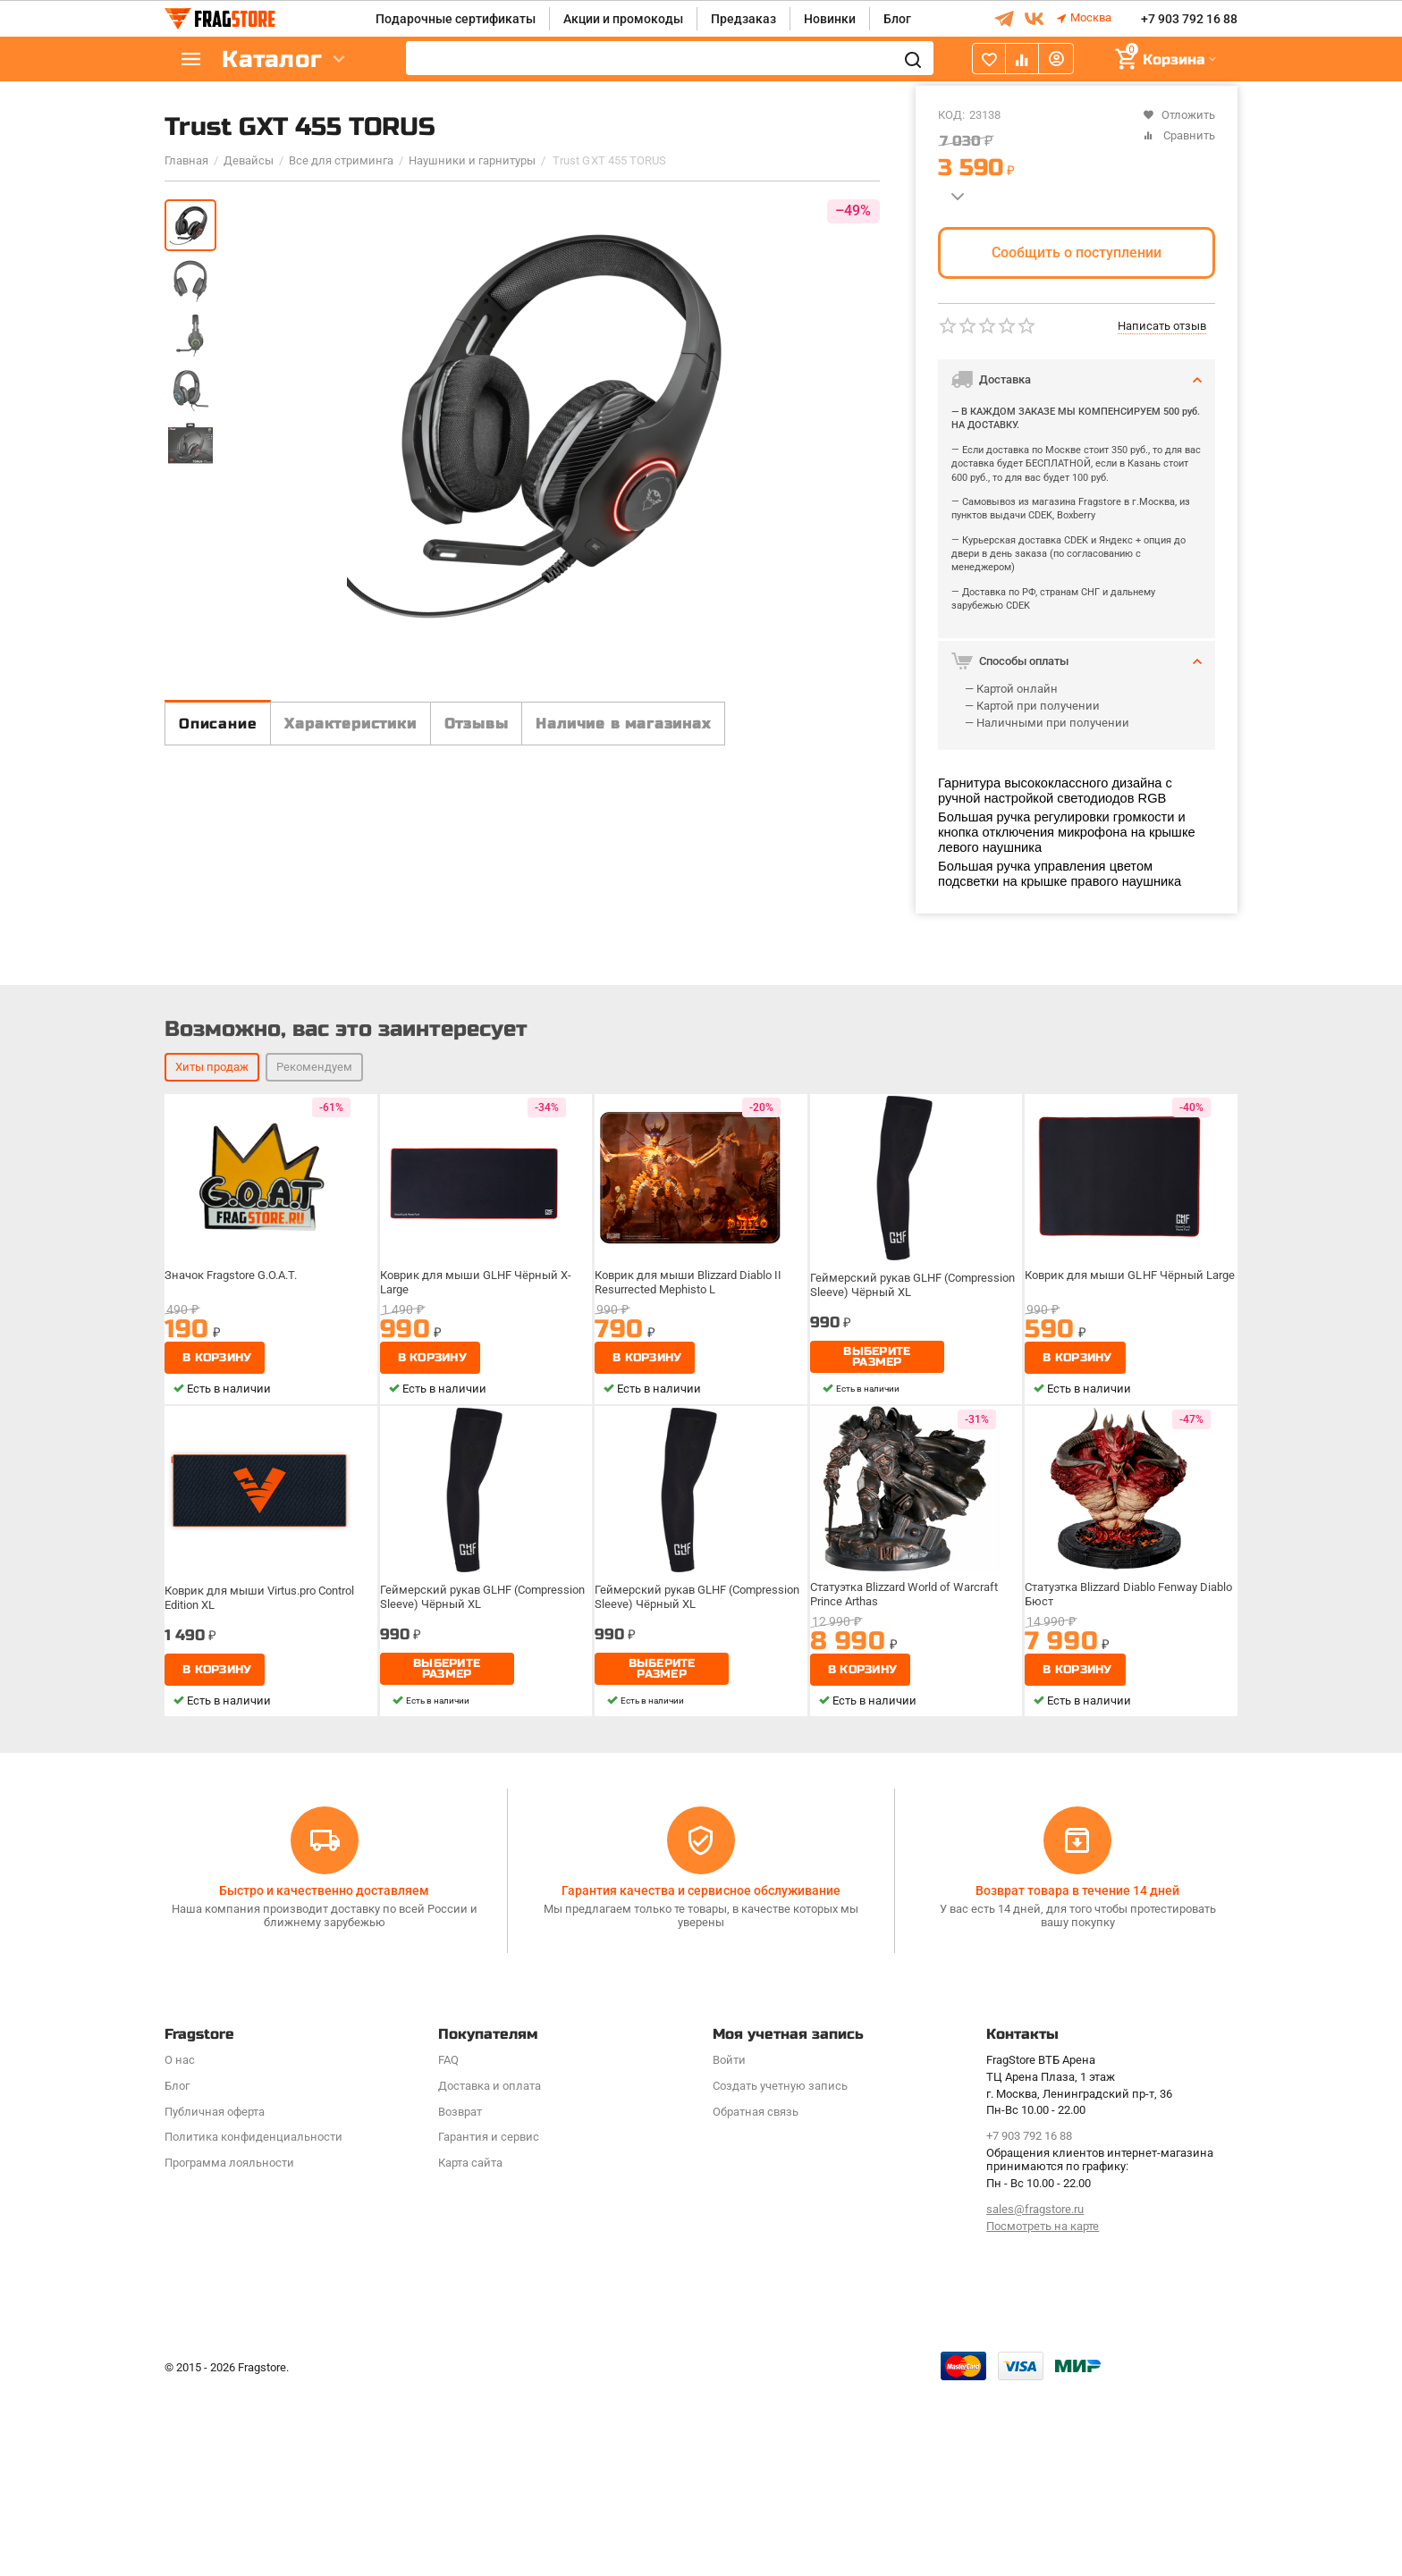 The height and width of the screenshot is (2576, 1402). Describe the element at coordinates (253, 2324) in the screenshot. I see `Политика конфиденциальности` at that location.